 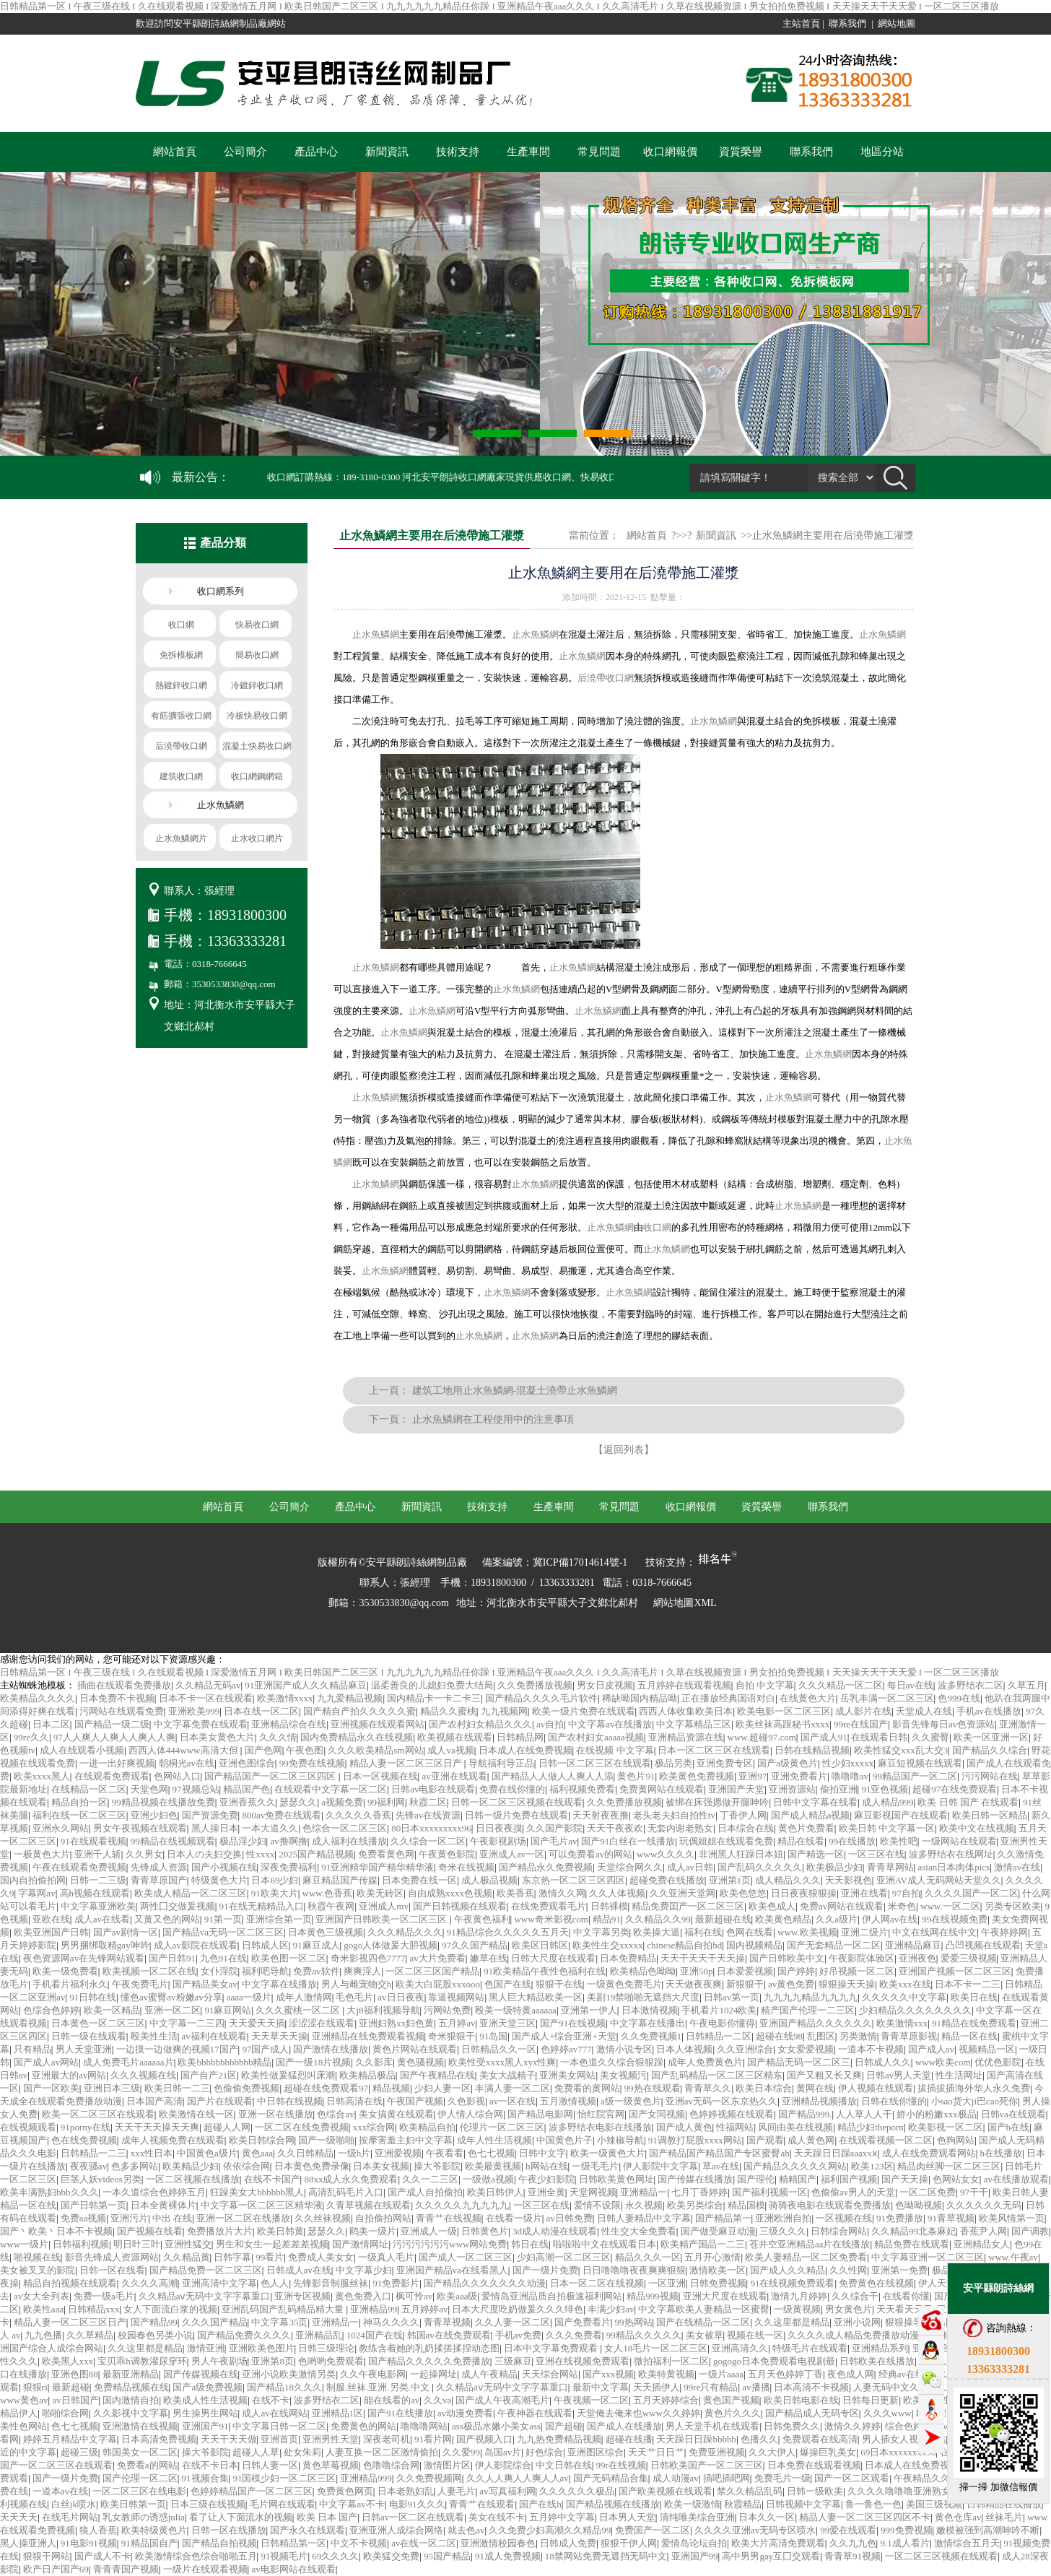 What do you see at coordinates (695, 2179) in the screenshot?
I see `国产传媒在线播放` at bounding box center [695, 2179].